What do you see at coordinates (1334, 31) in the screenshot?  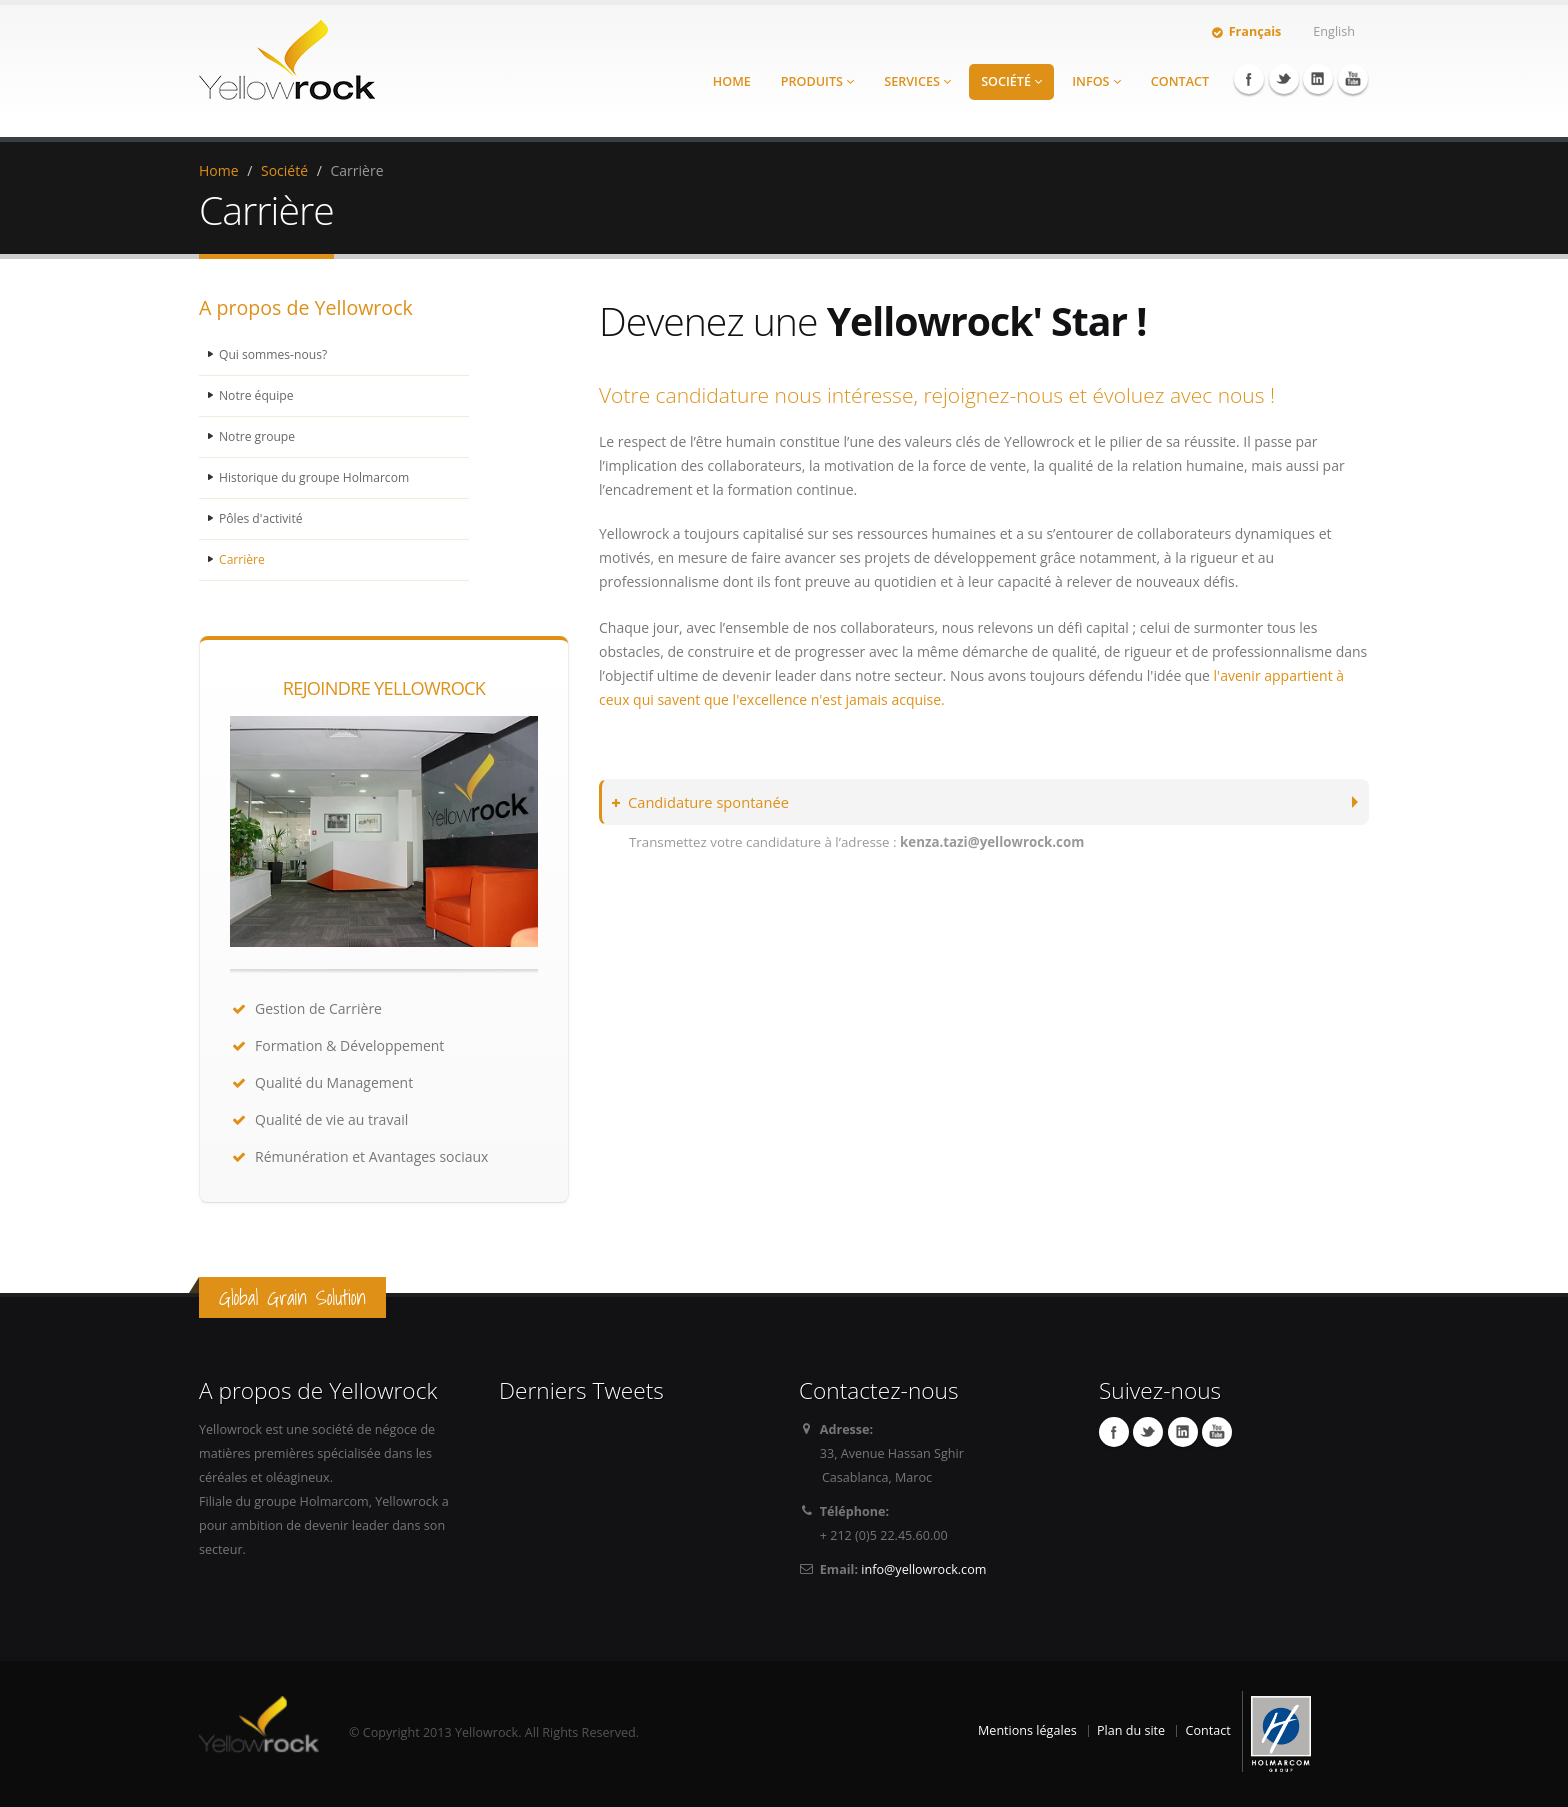 I see `English` at bounding box center [1334, 31].